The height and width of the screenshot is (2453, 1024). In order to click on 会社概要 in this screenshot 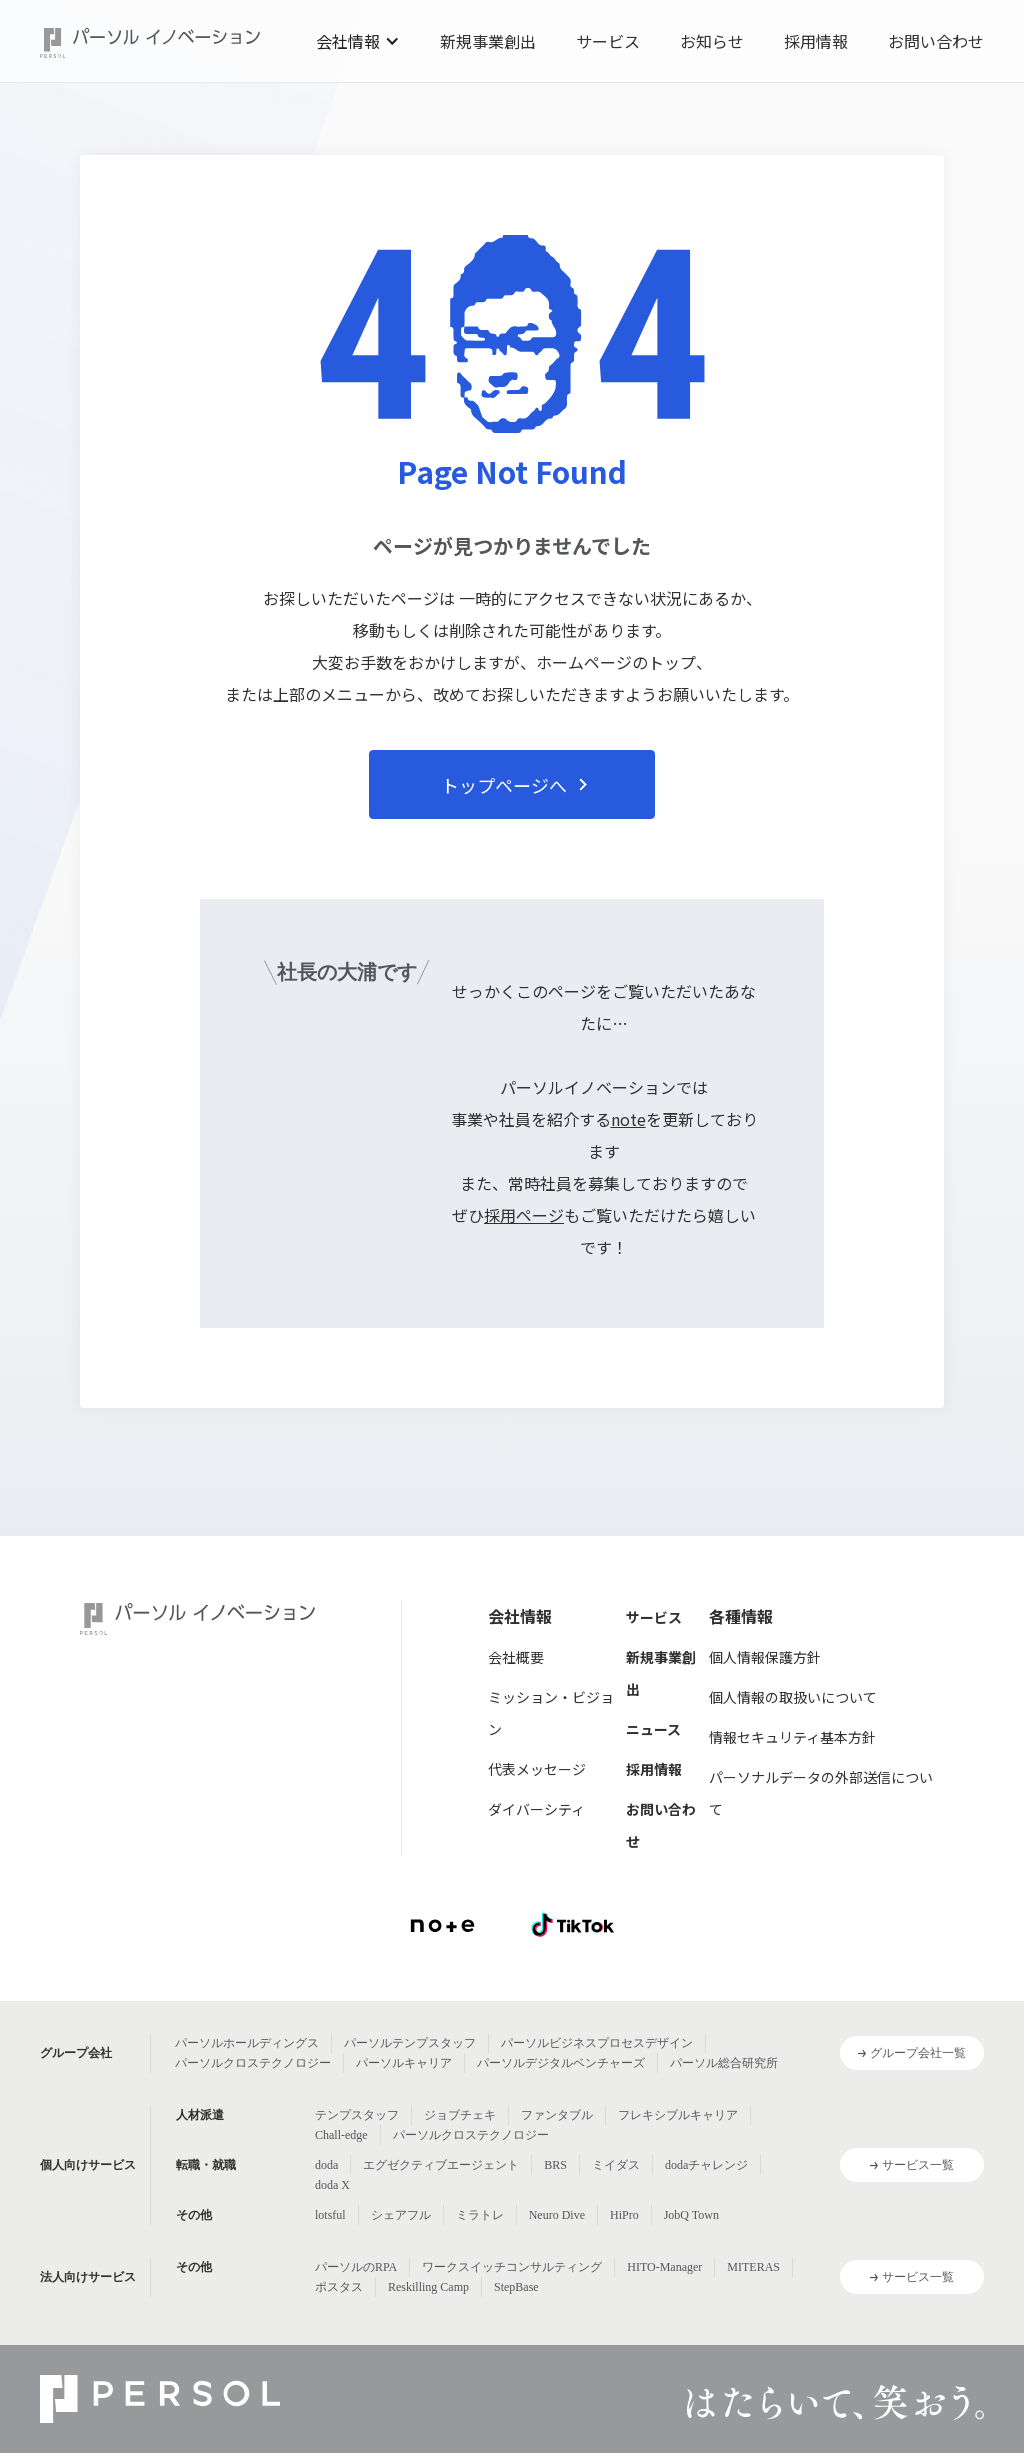, I will do `click(516, 1657)`.